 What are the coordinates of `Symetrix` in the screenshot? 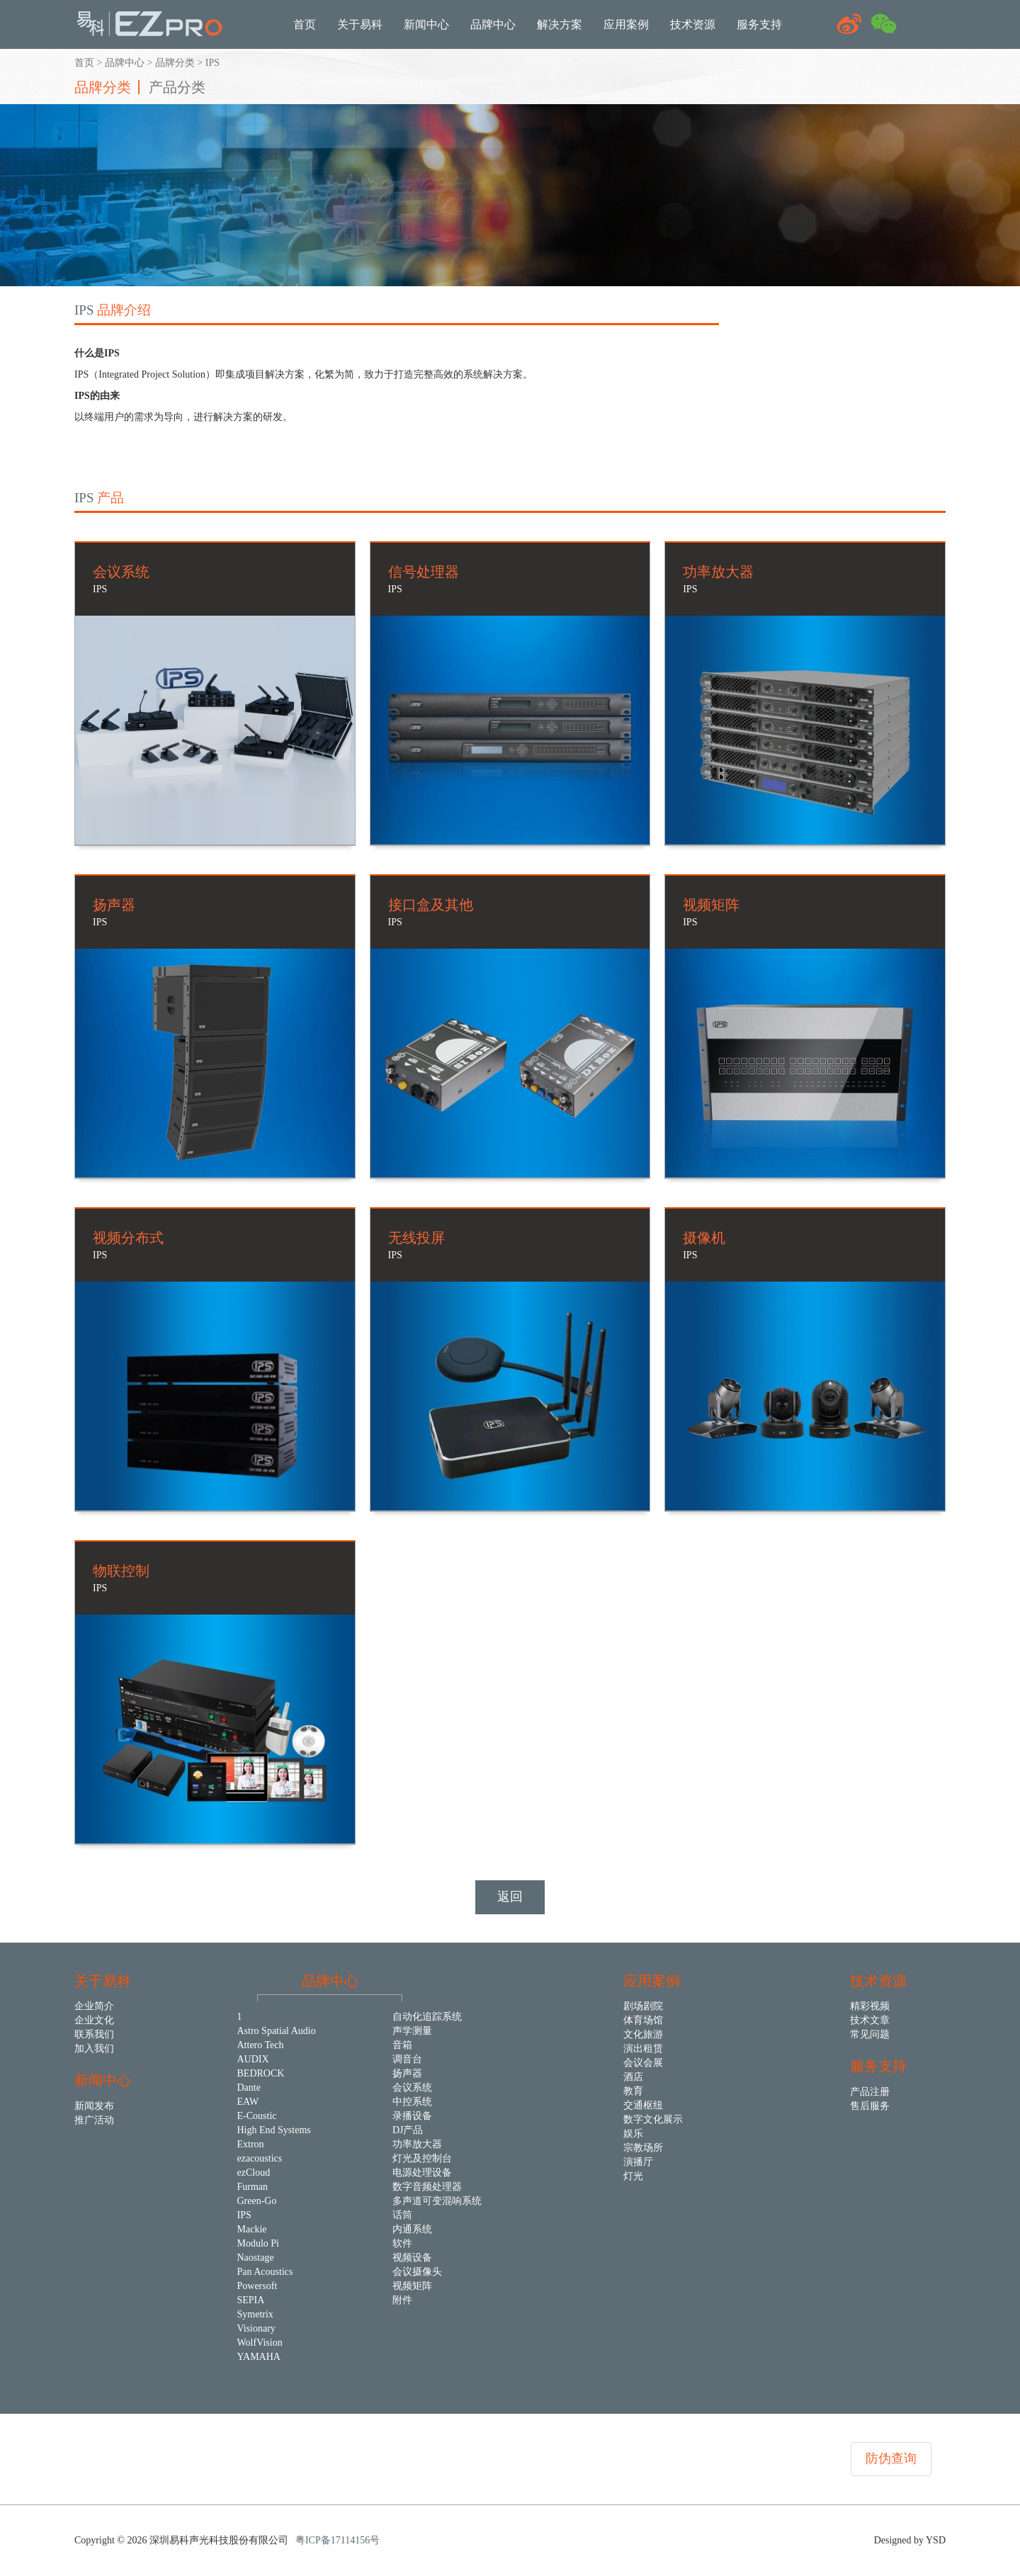 It's located at (255, 2314).